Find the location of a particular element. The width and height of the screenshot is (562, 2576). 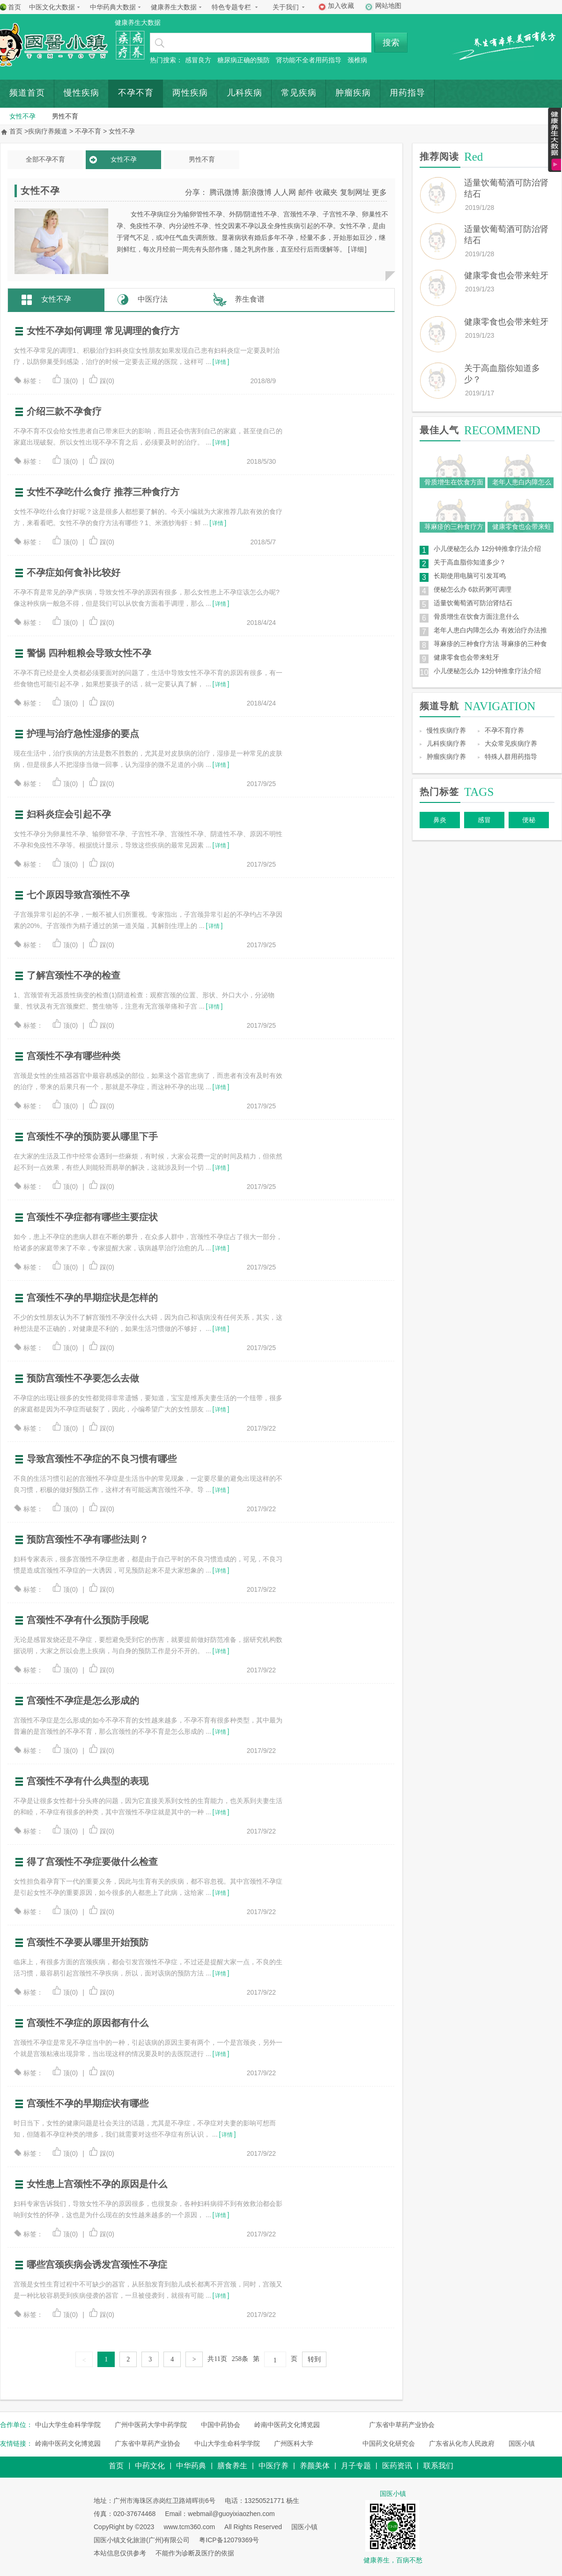

儿科疾病 is located at coordinates (244, 92).